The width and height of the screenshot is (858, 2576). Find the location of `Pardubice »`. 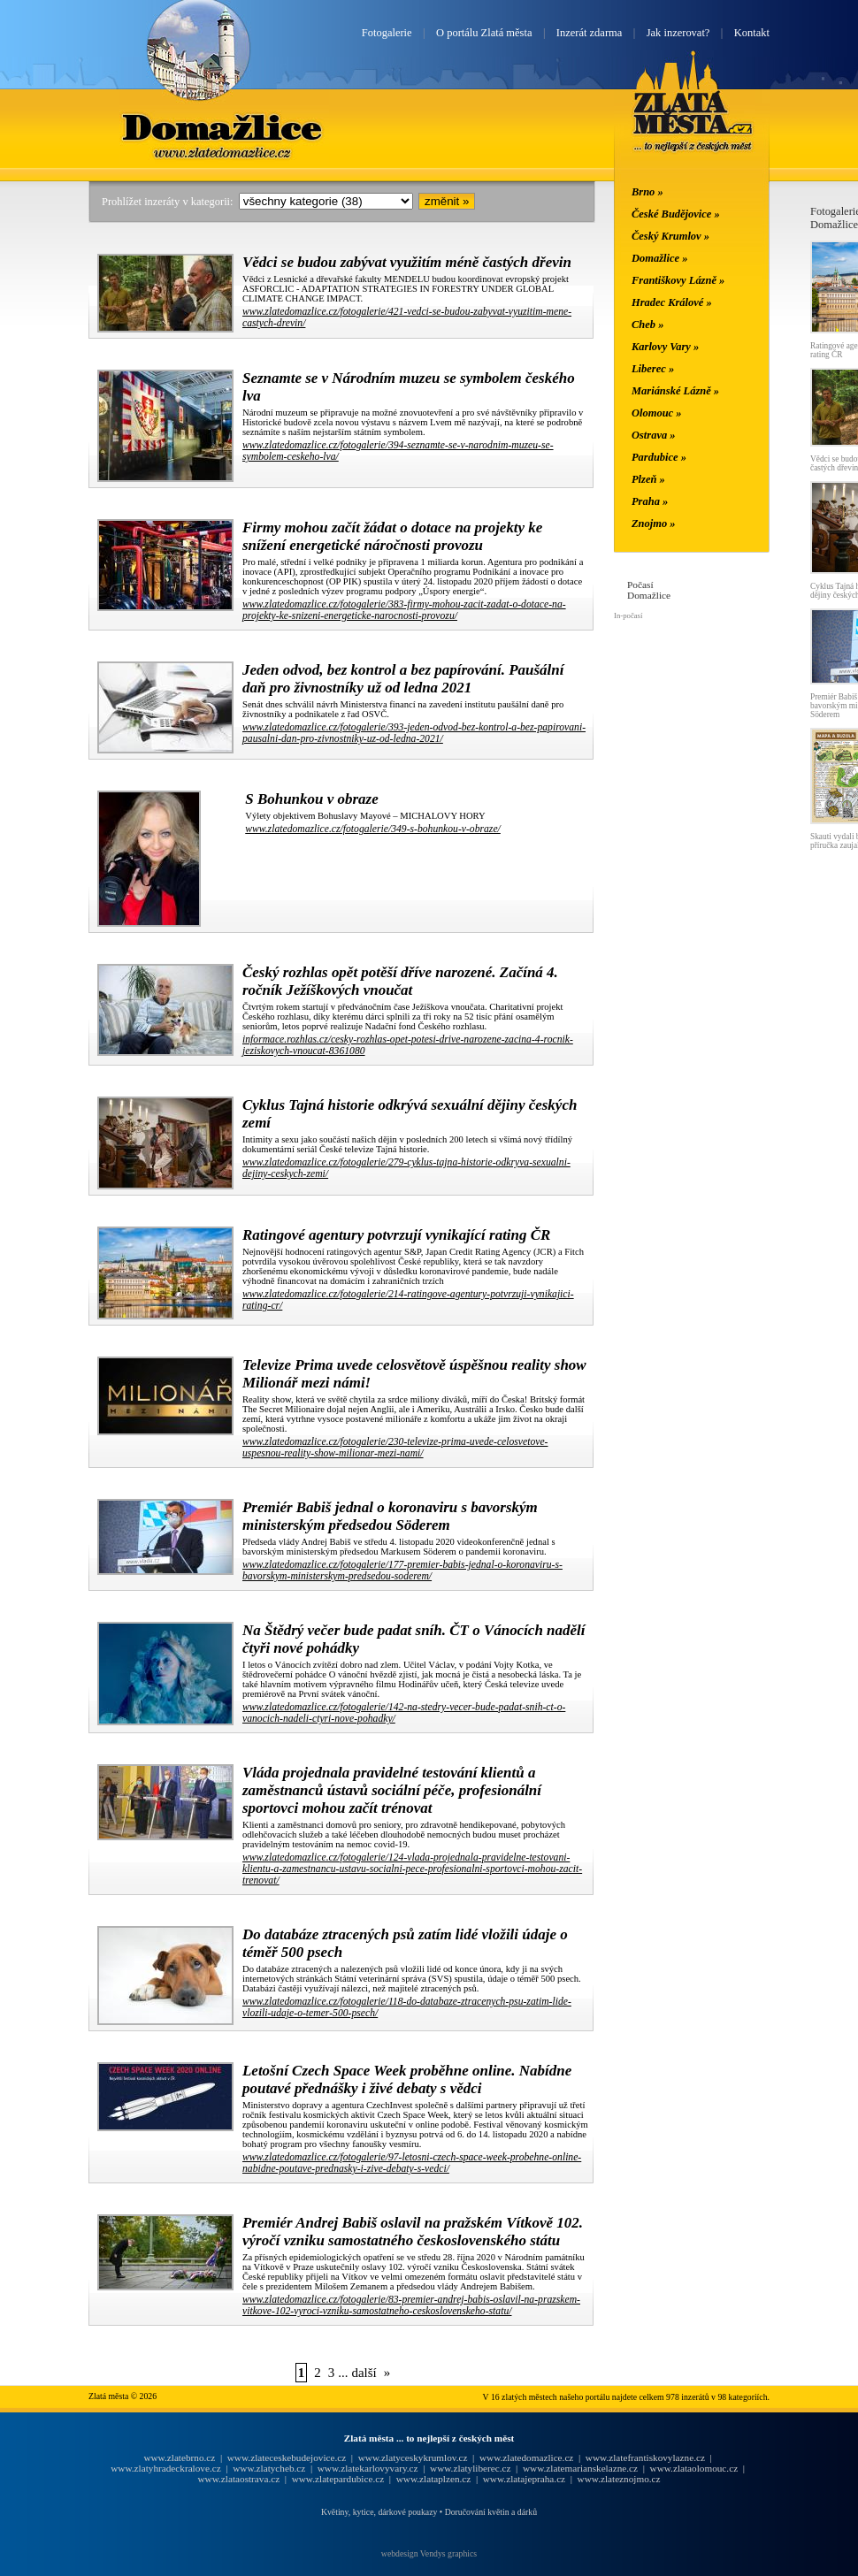

Pardubice » is located at coordinates (659, 457).